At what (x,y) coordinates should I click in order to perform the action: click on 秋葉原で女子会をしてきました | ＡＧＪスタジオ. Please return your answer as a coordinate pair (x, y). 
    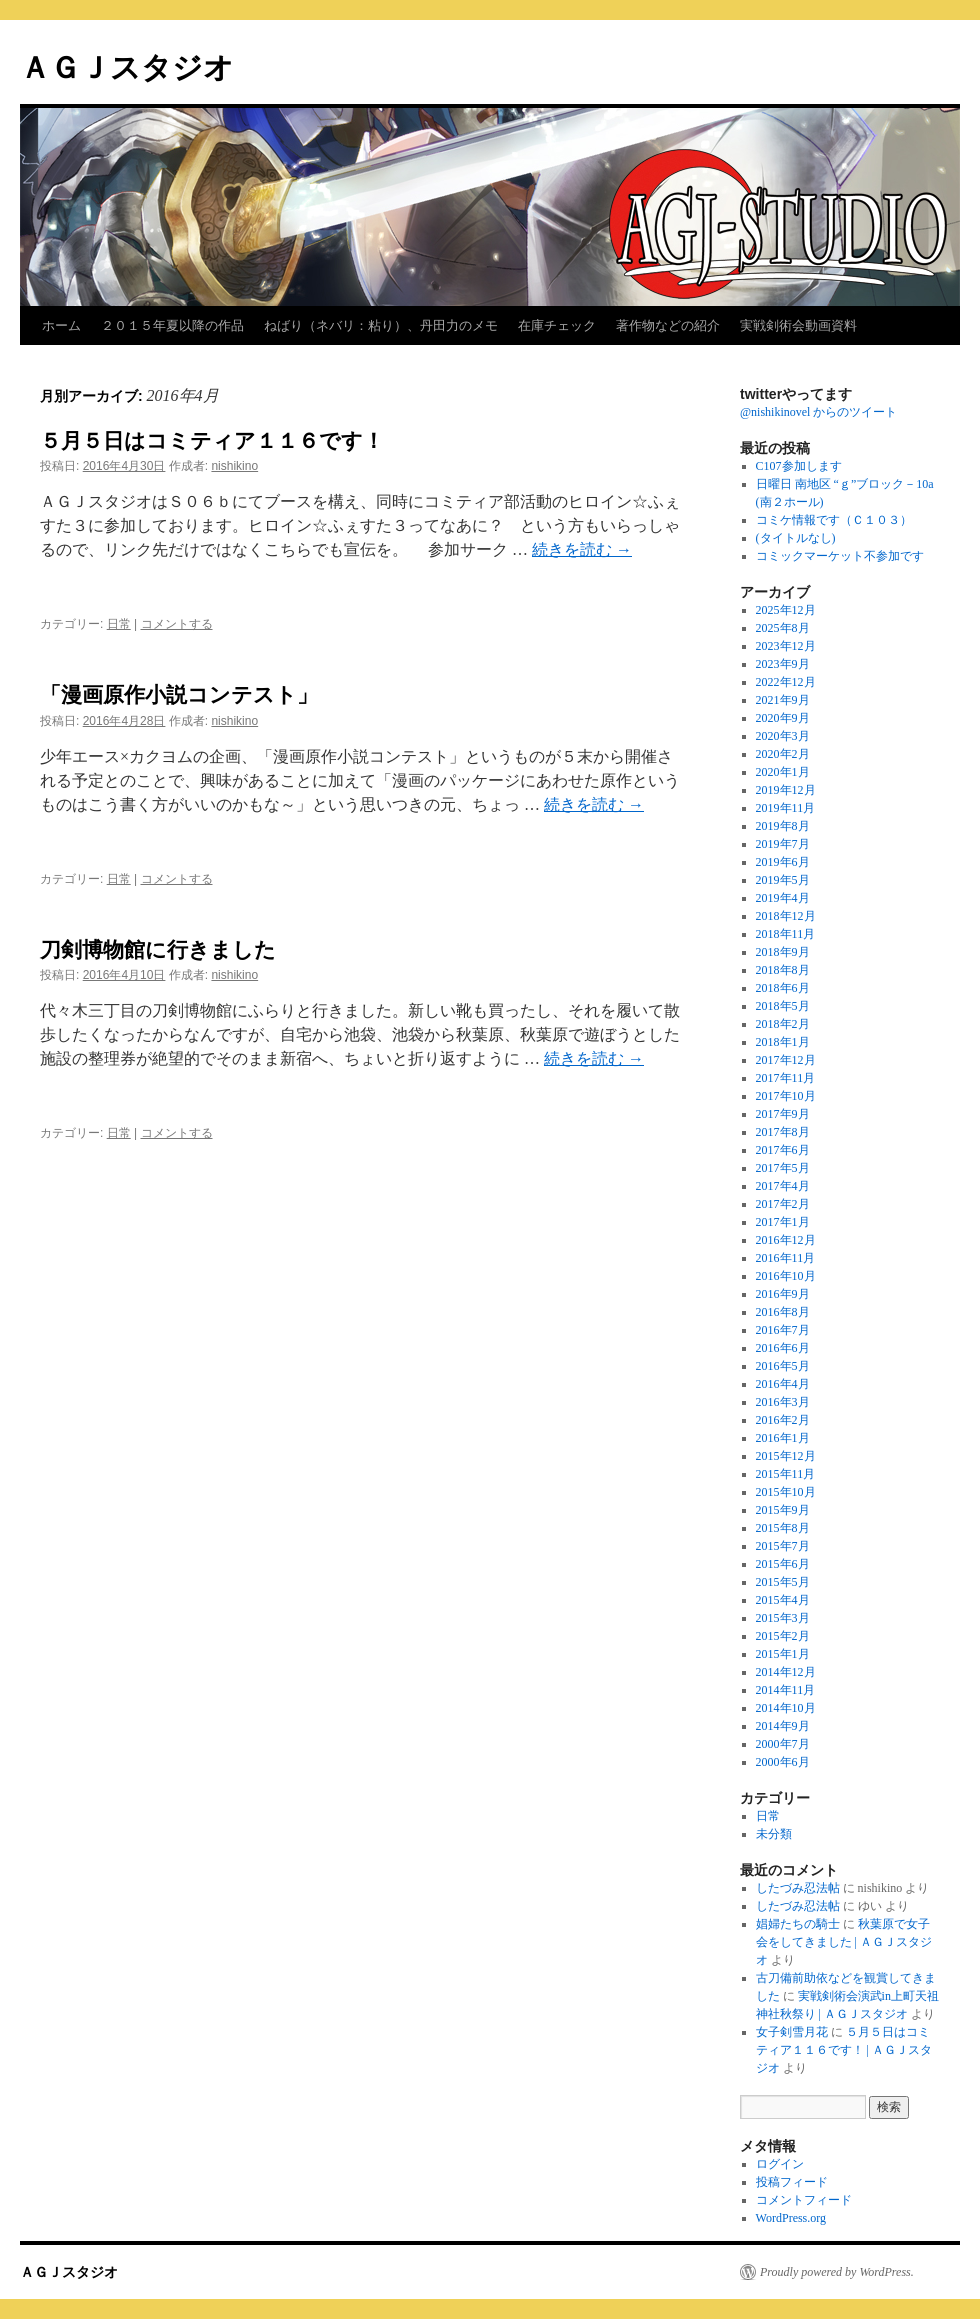
    Looking at the image, I should click on (844, 1942).